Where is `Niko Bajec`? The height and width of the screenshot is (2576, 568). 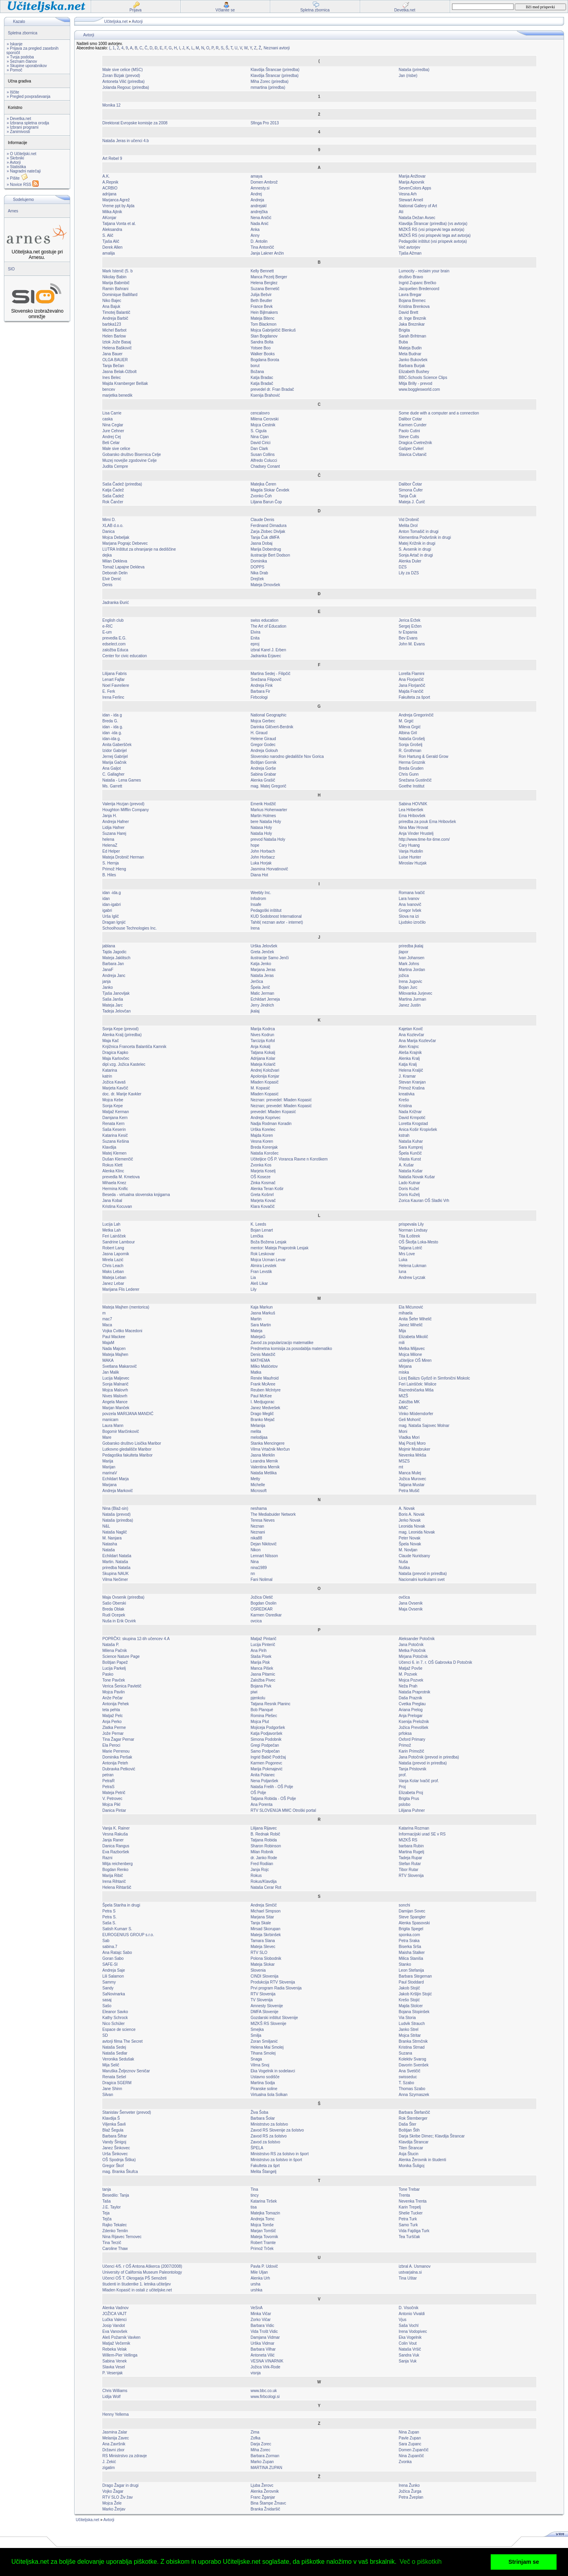
Niko Bajec is located at coordinates (112, 300).